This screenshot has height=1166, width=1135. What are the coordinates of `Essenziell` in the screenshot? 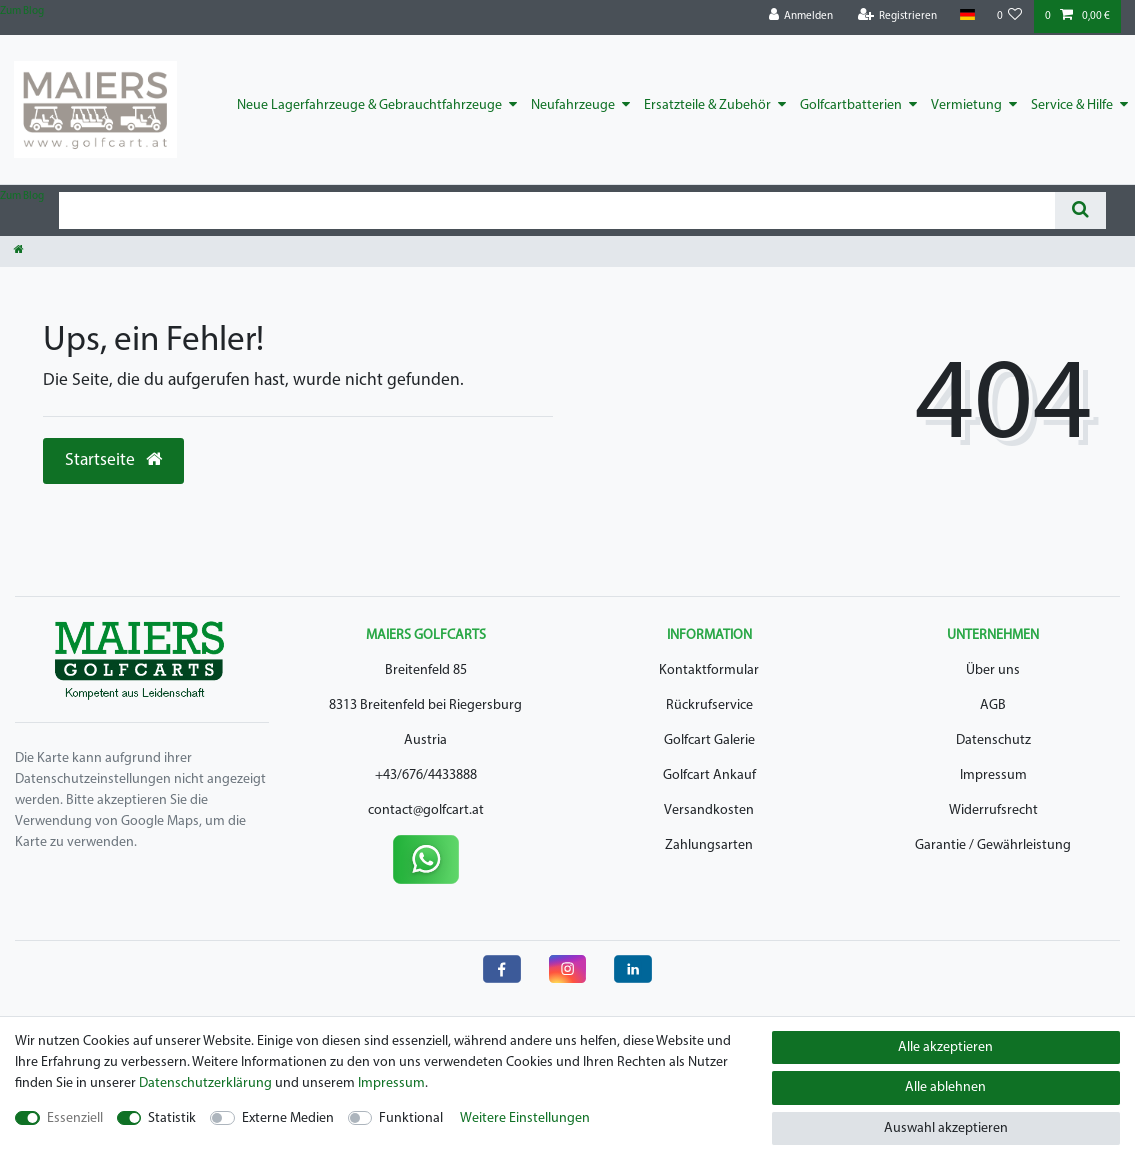 It's located at (75, 1118).